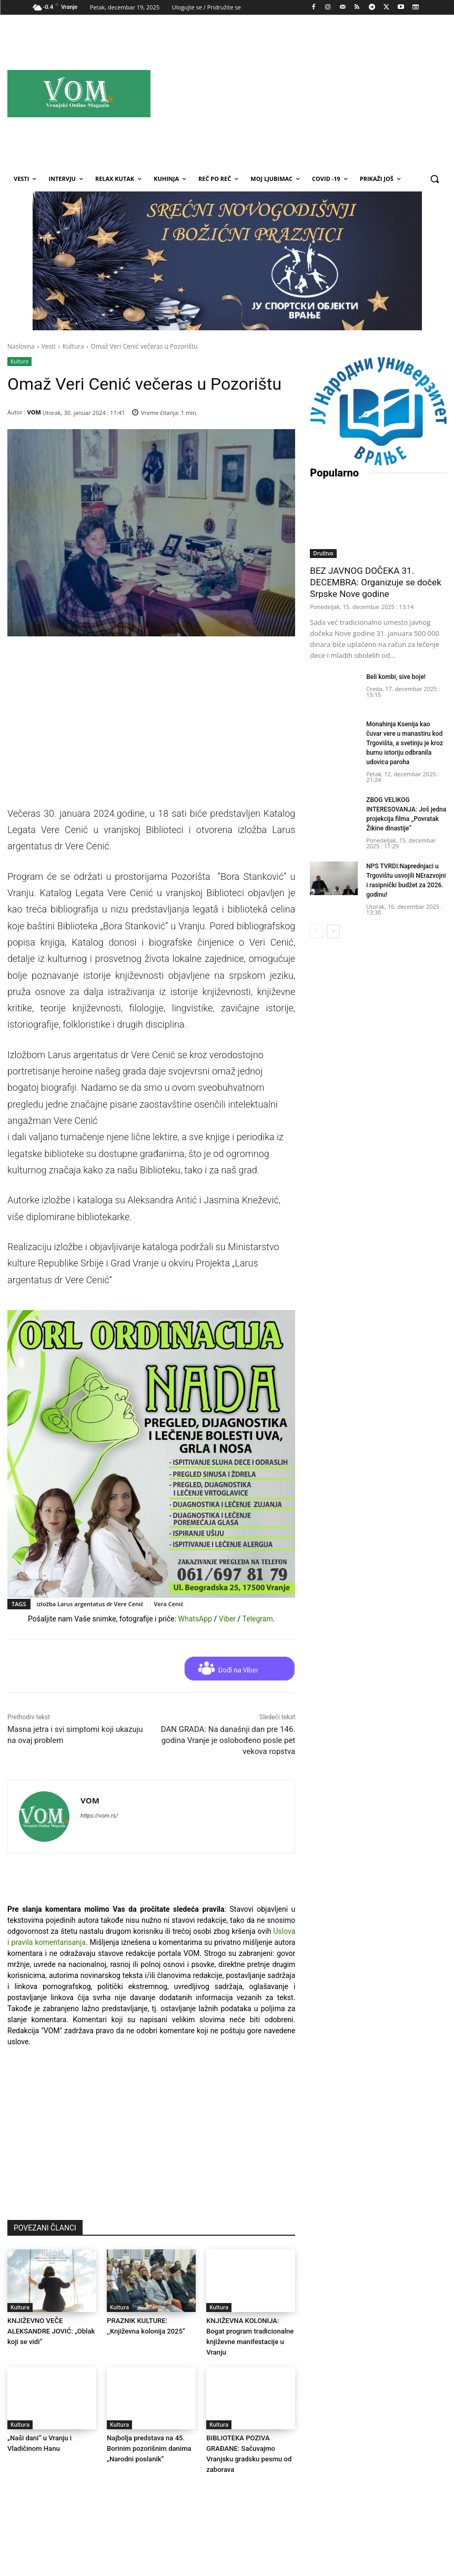 This screenshot has width=454, height=2576. Describe the element at coordinates (323, 548) in the screenshot. I see `Društvo` at that location.